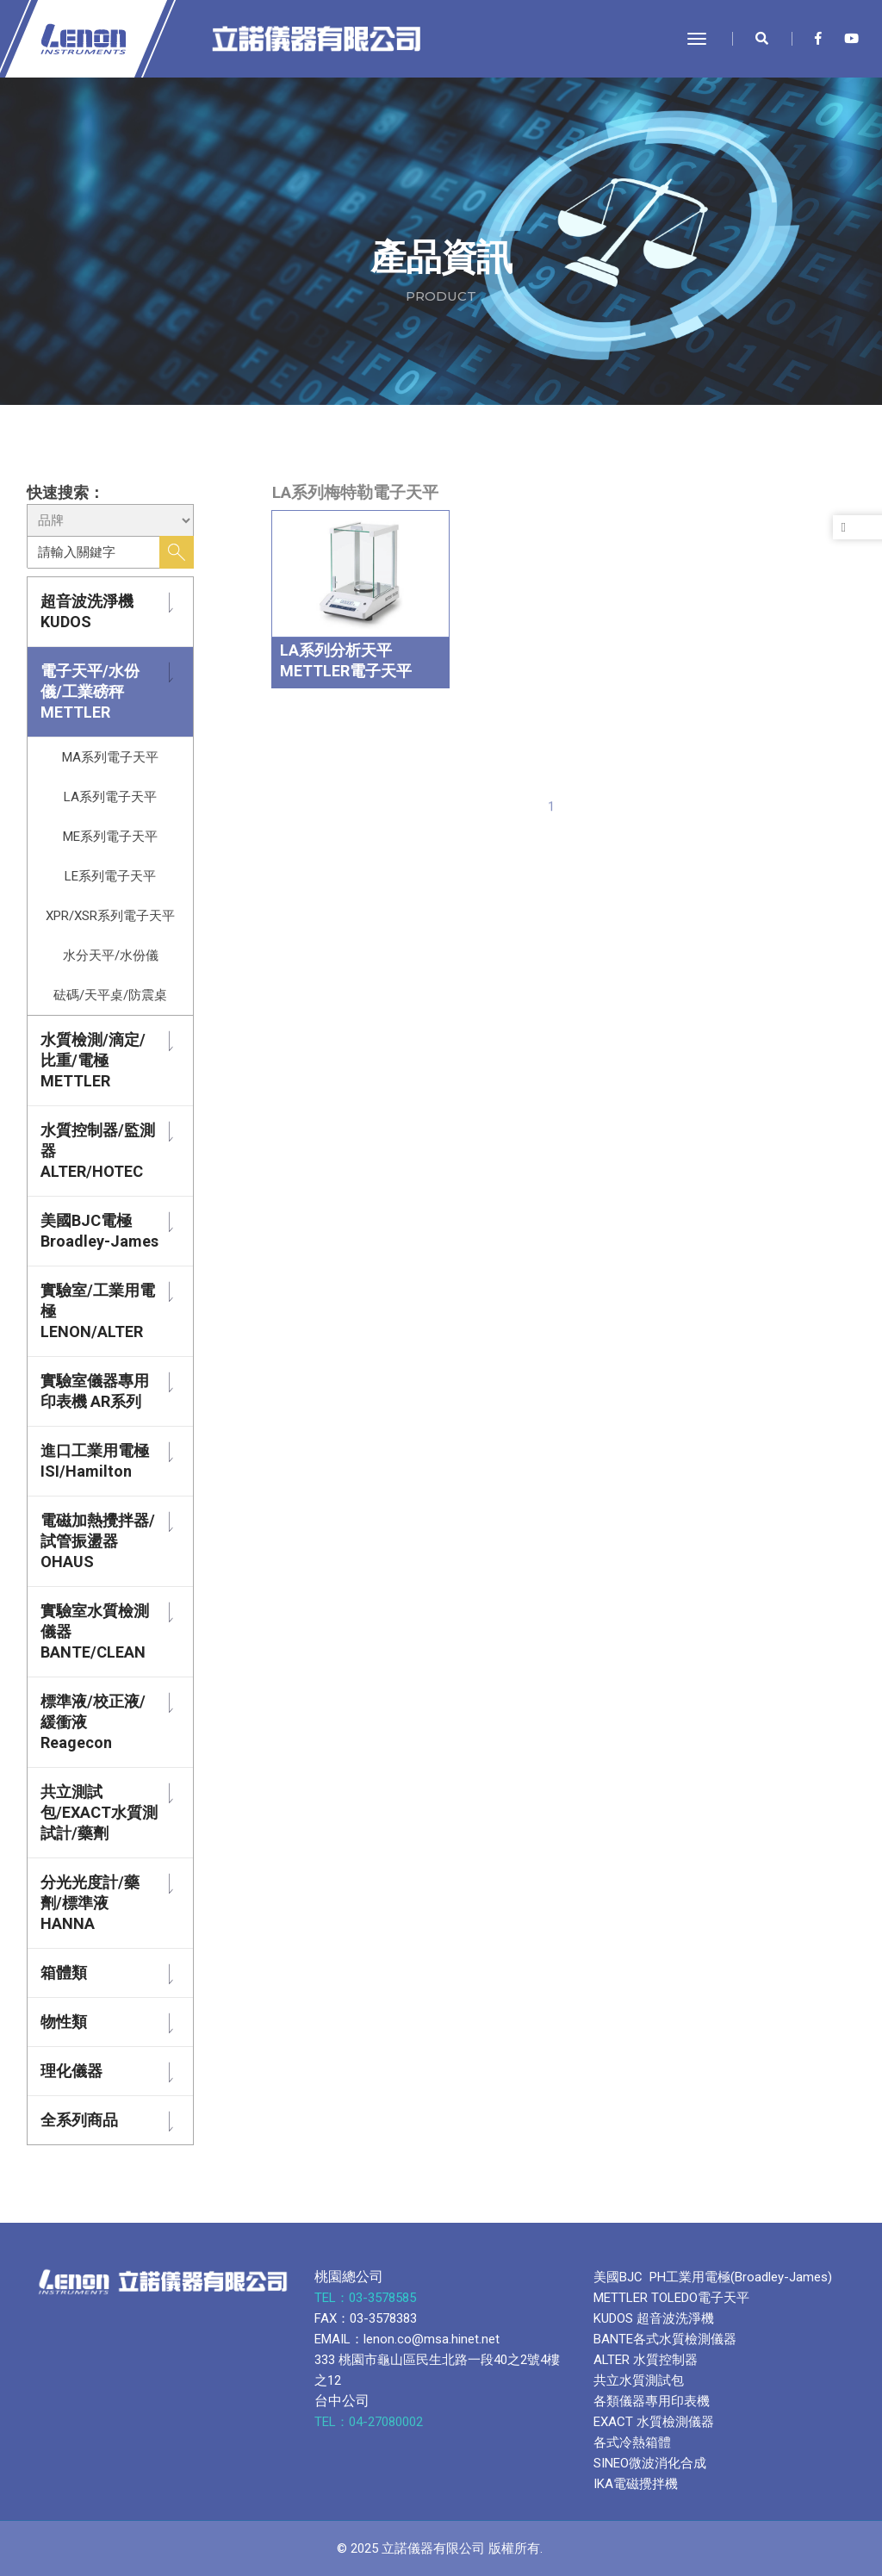  Describe the element at coordinates (635, 2484) in the screenshot. I see `IKA電磁攪拌機` at that location.